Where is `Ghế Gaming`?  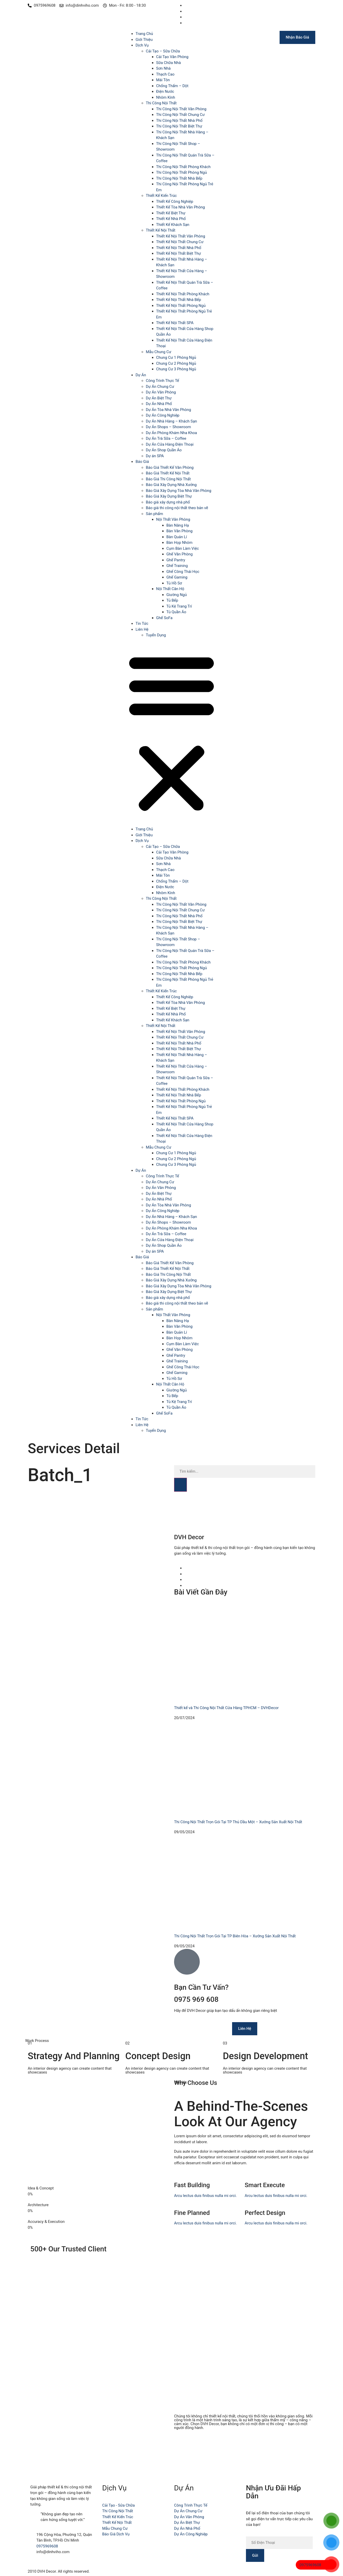 Ghế Gaming is located at coordinates (176, 577).